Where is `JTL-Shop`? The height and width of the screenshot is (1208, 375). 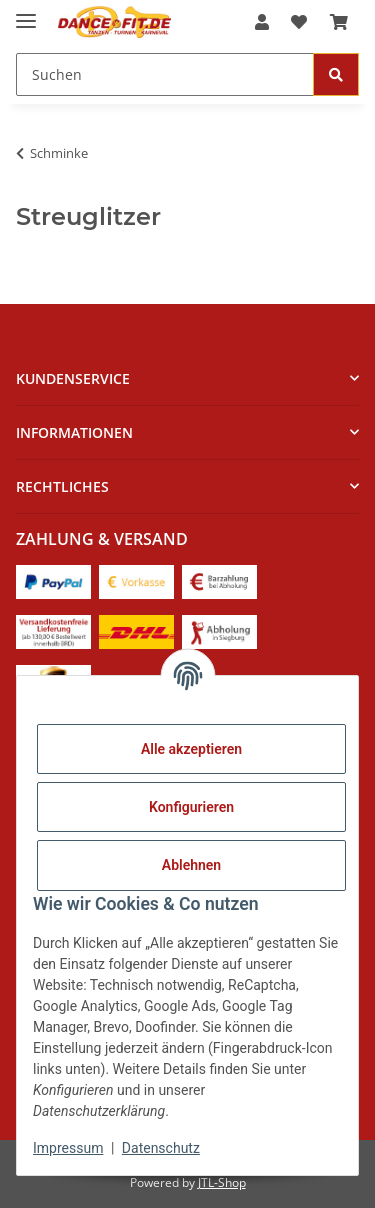
JTL-Shop is located at coordinates (222, 1182).